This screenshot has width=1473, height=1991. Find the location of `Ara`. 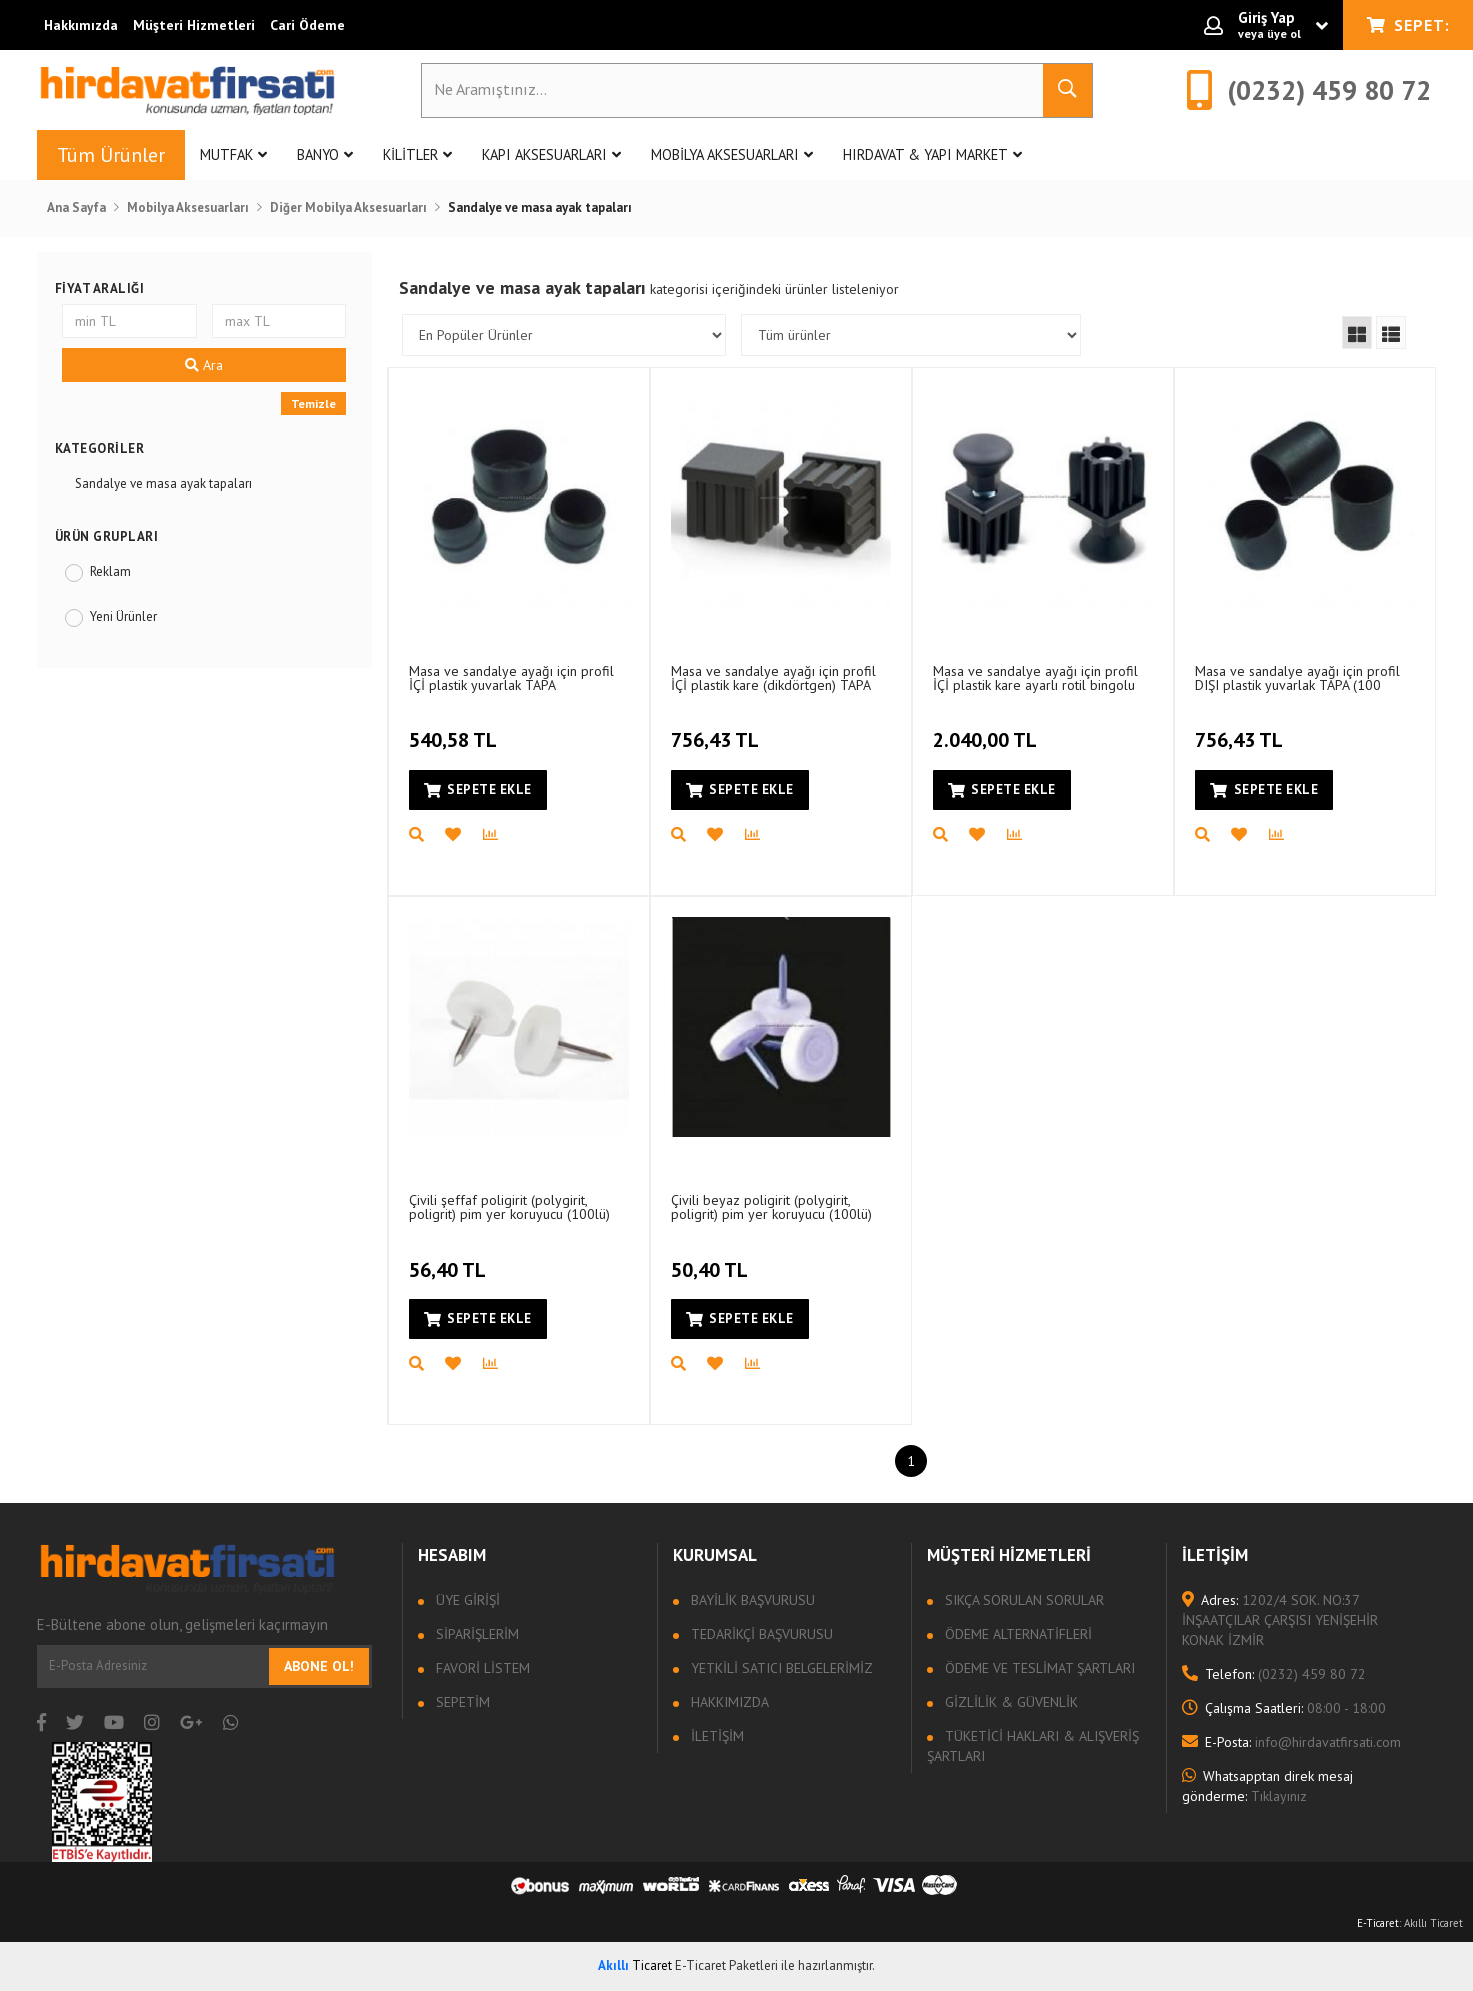

Ara is located at coordinates (204, 365).